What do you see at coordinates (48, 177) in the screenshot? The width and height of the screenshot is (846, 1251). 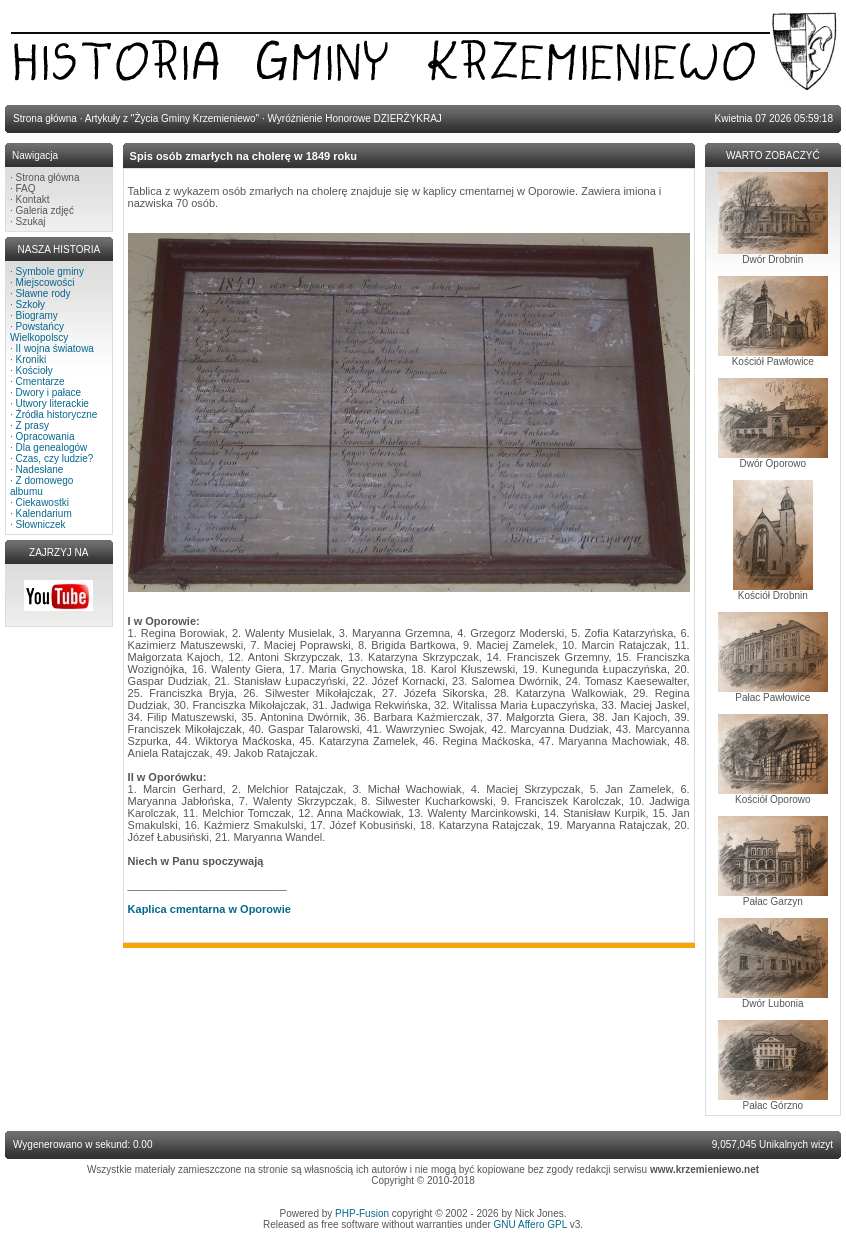 I see `Strona główna` at bounding box center [48, 177].